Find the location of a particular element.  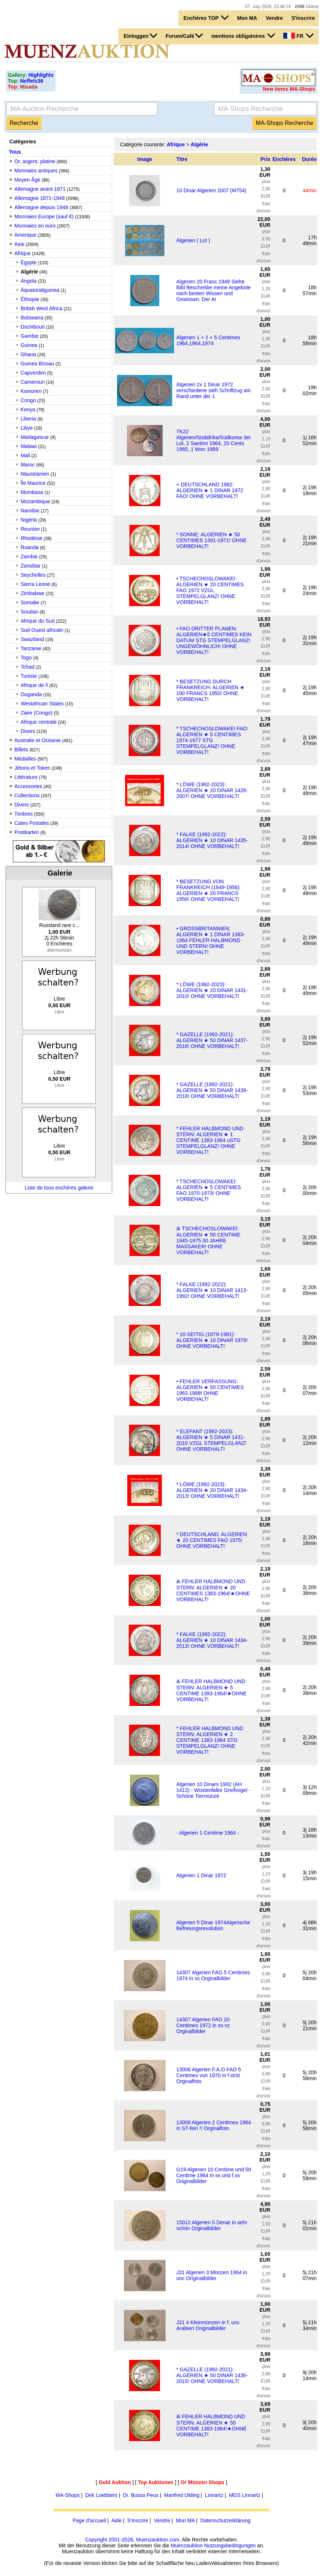

Westafrican States is located at coordinates (42, 703).